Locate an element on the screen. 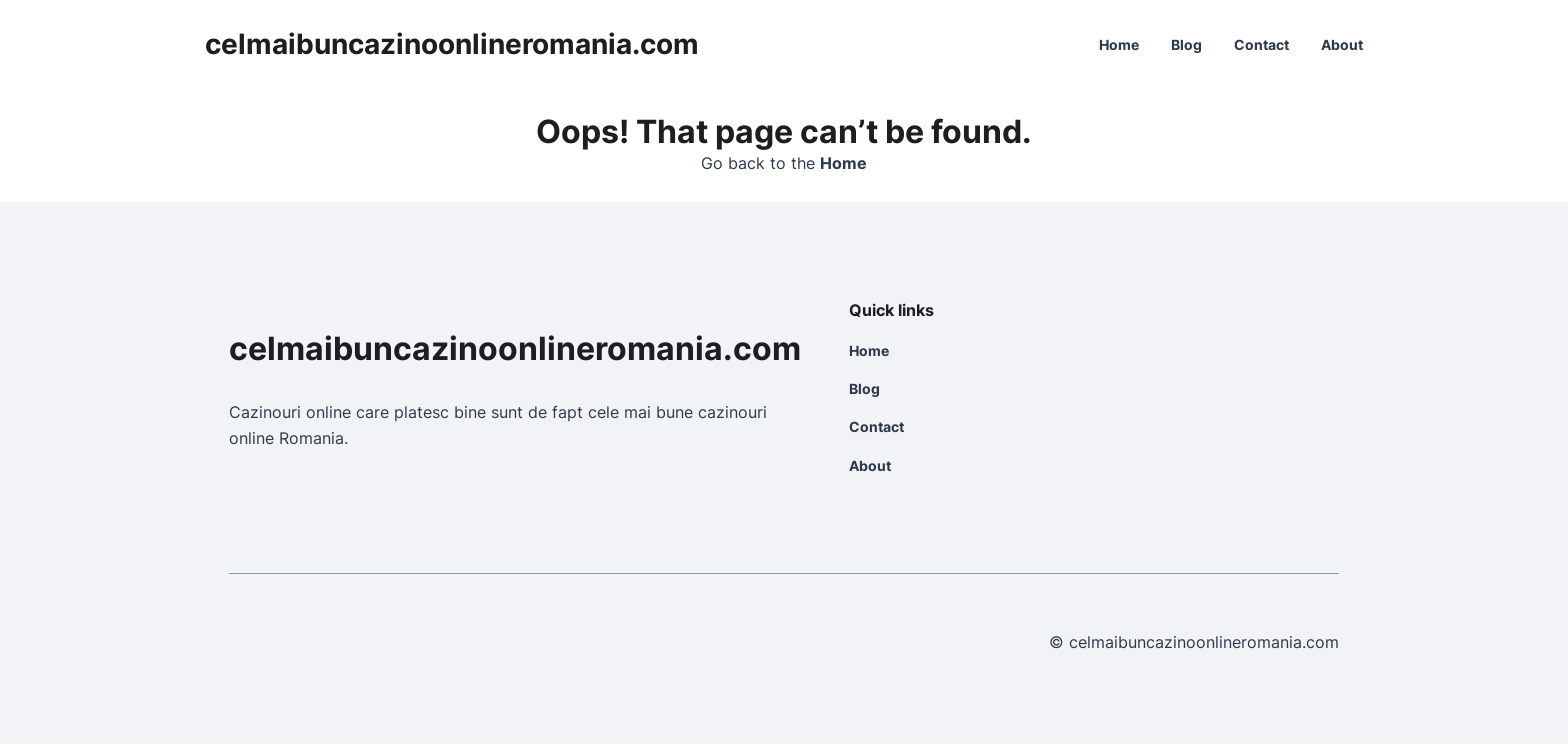  Contact is located at coordinates (1261, 44).